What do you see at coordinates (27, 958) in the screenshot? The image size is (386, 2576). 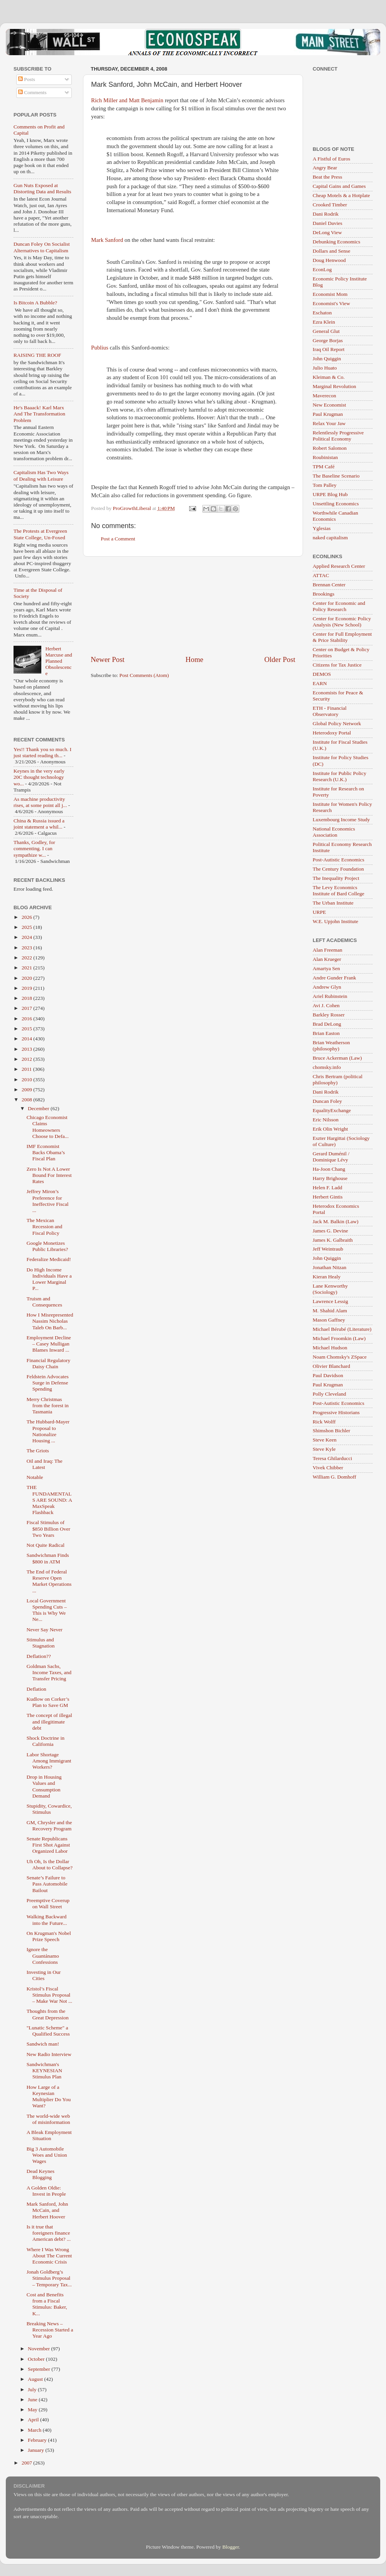 I see `2022` at bounding box center [27, 958].